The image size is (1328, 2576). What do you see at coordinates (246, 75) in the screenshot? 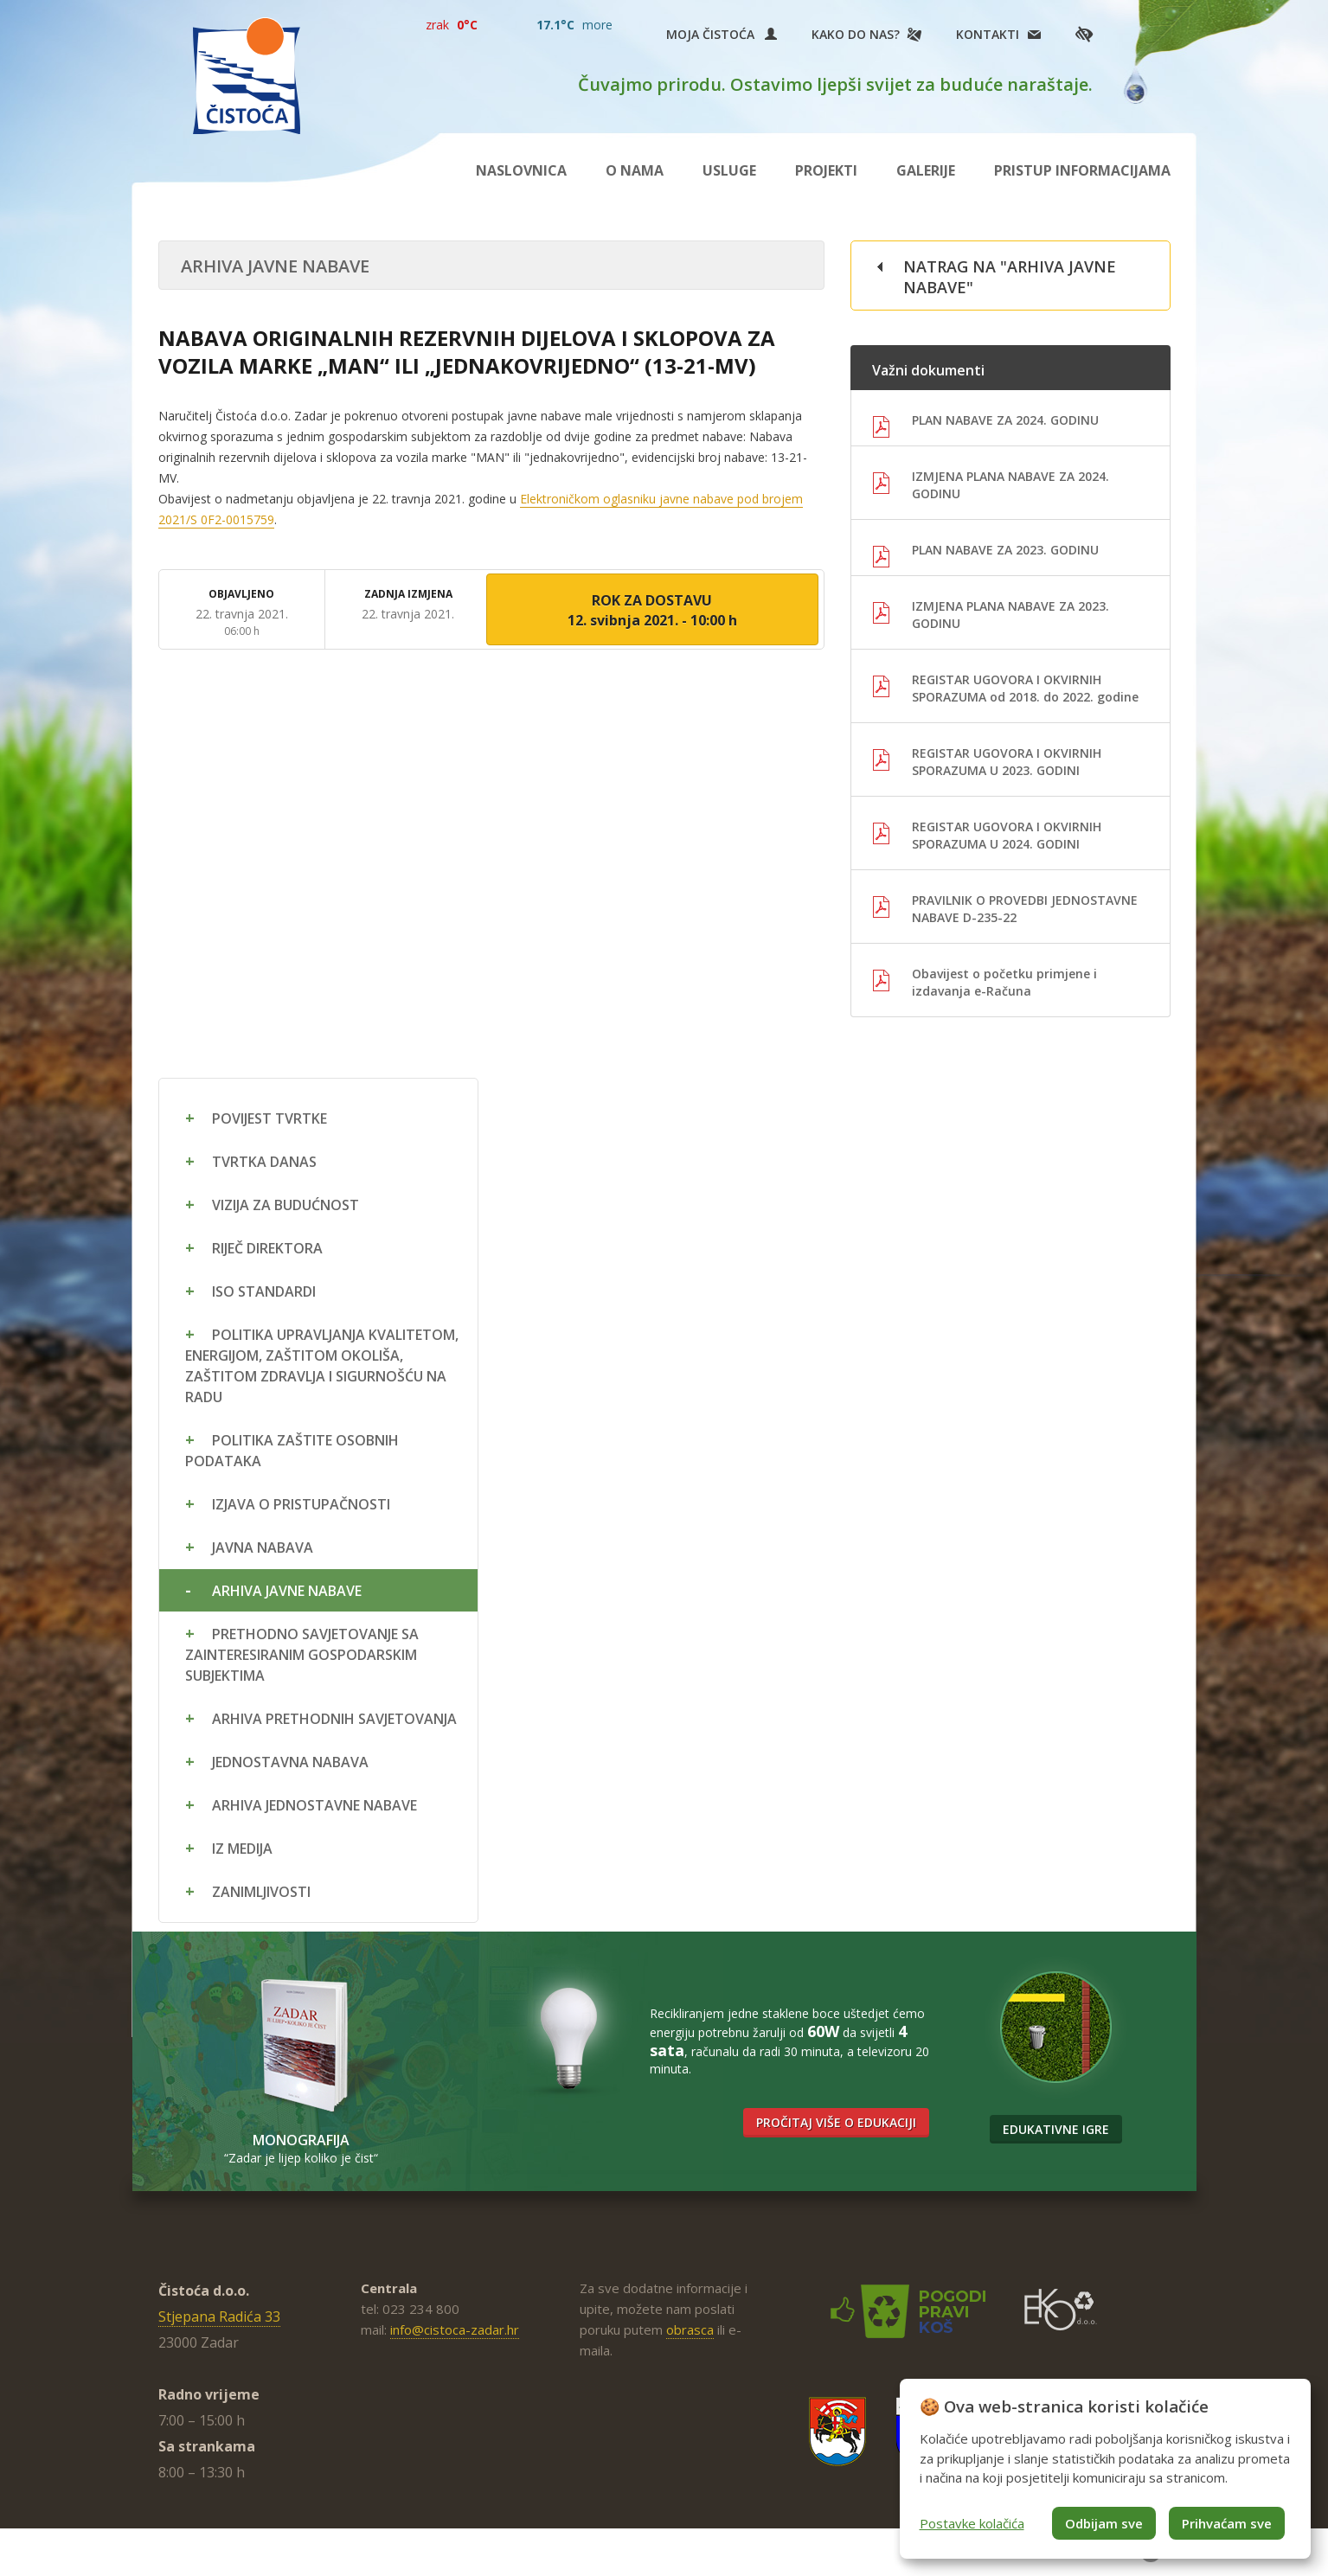
I see `Čistoća Zadar` at bounding box center [246, 75].